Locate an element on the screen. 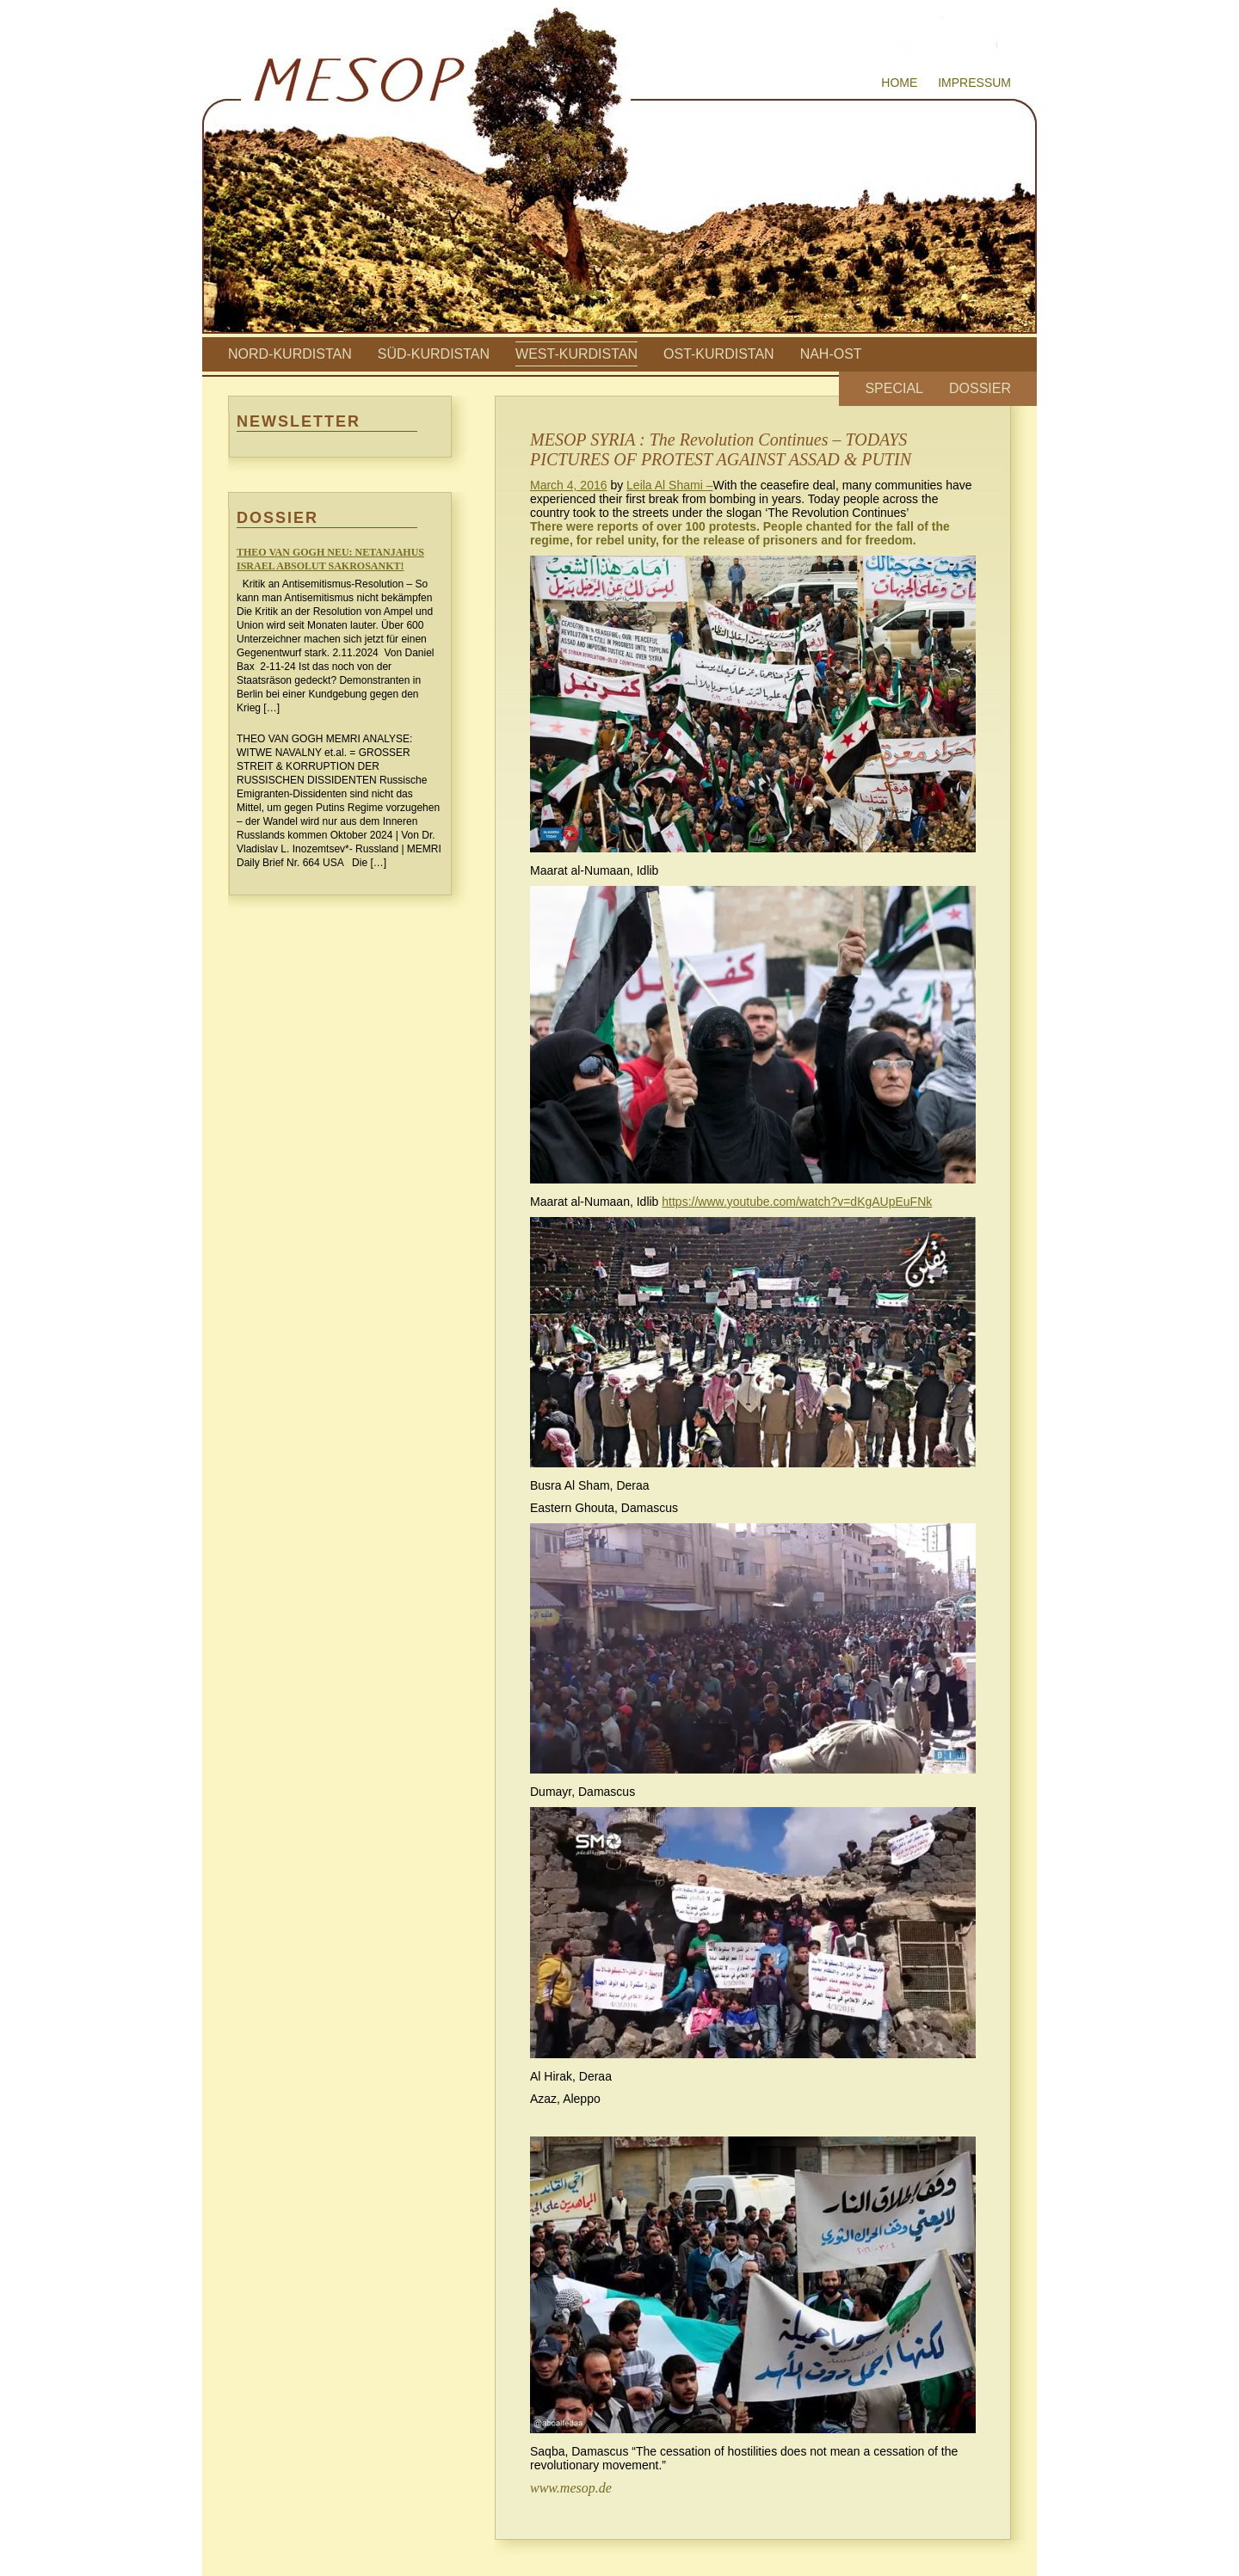 This screenshot has width=1239, height=2576. Dossier is located at coordinates (980, 388).